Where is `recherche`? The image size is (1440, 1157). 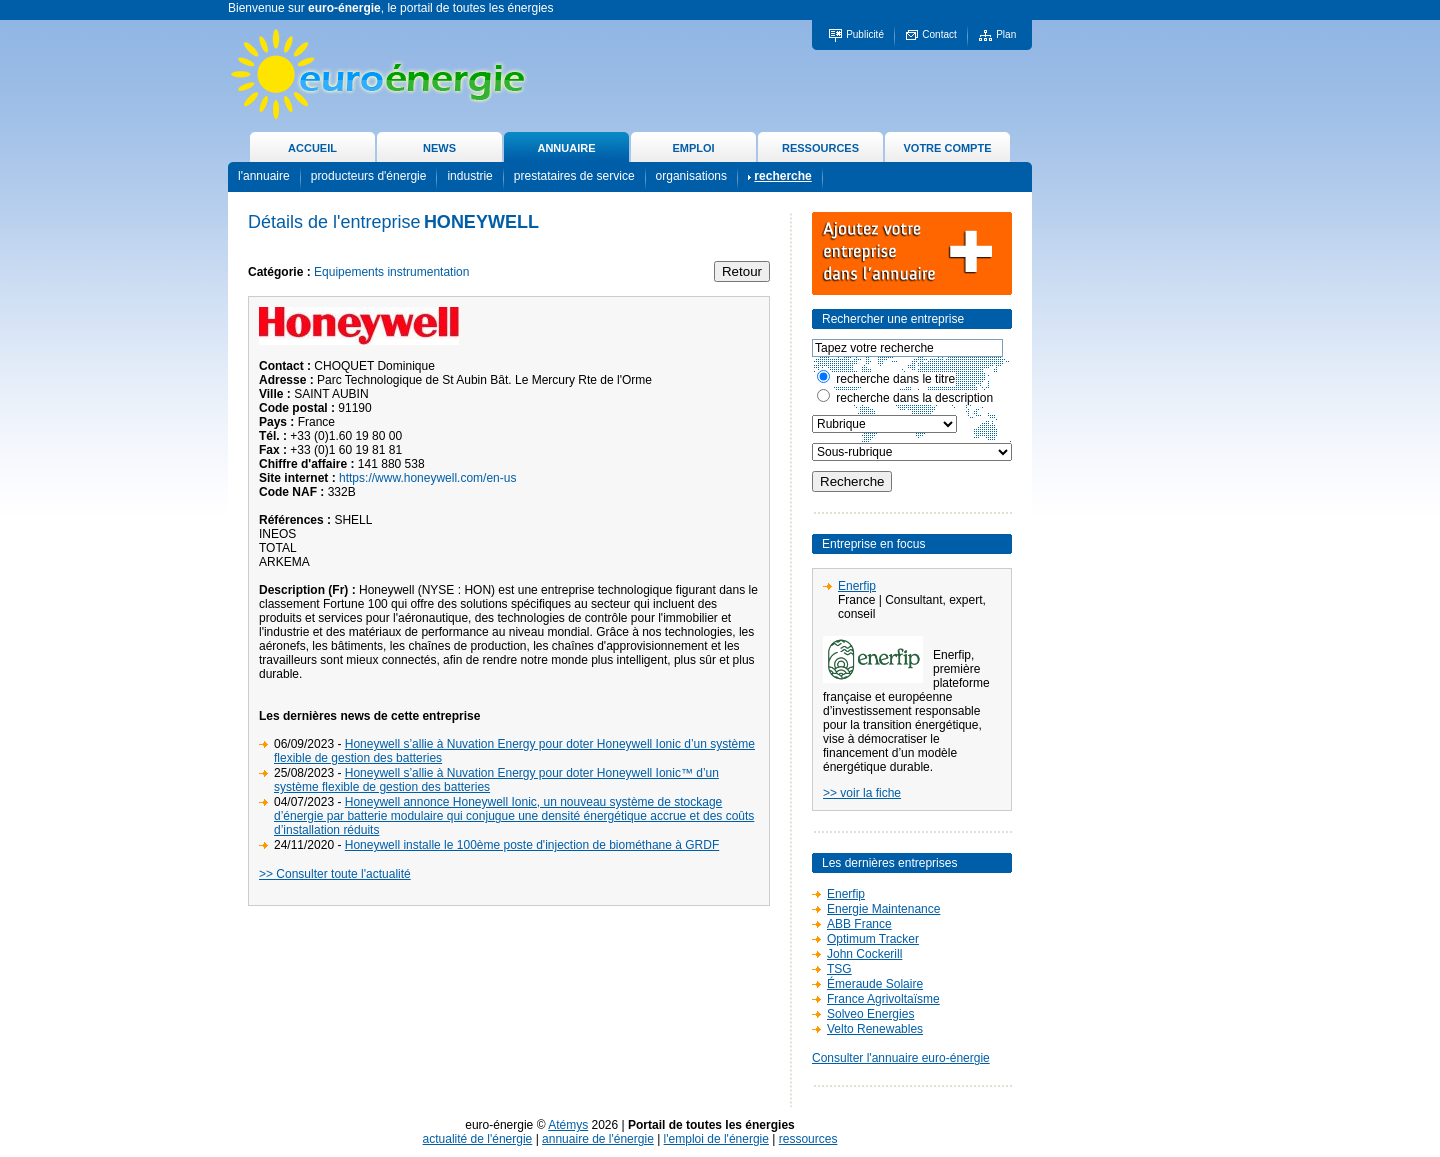 recherche is located at coordinates (782, 176).